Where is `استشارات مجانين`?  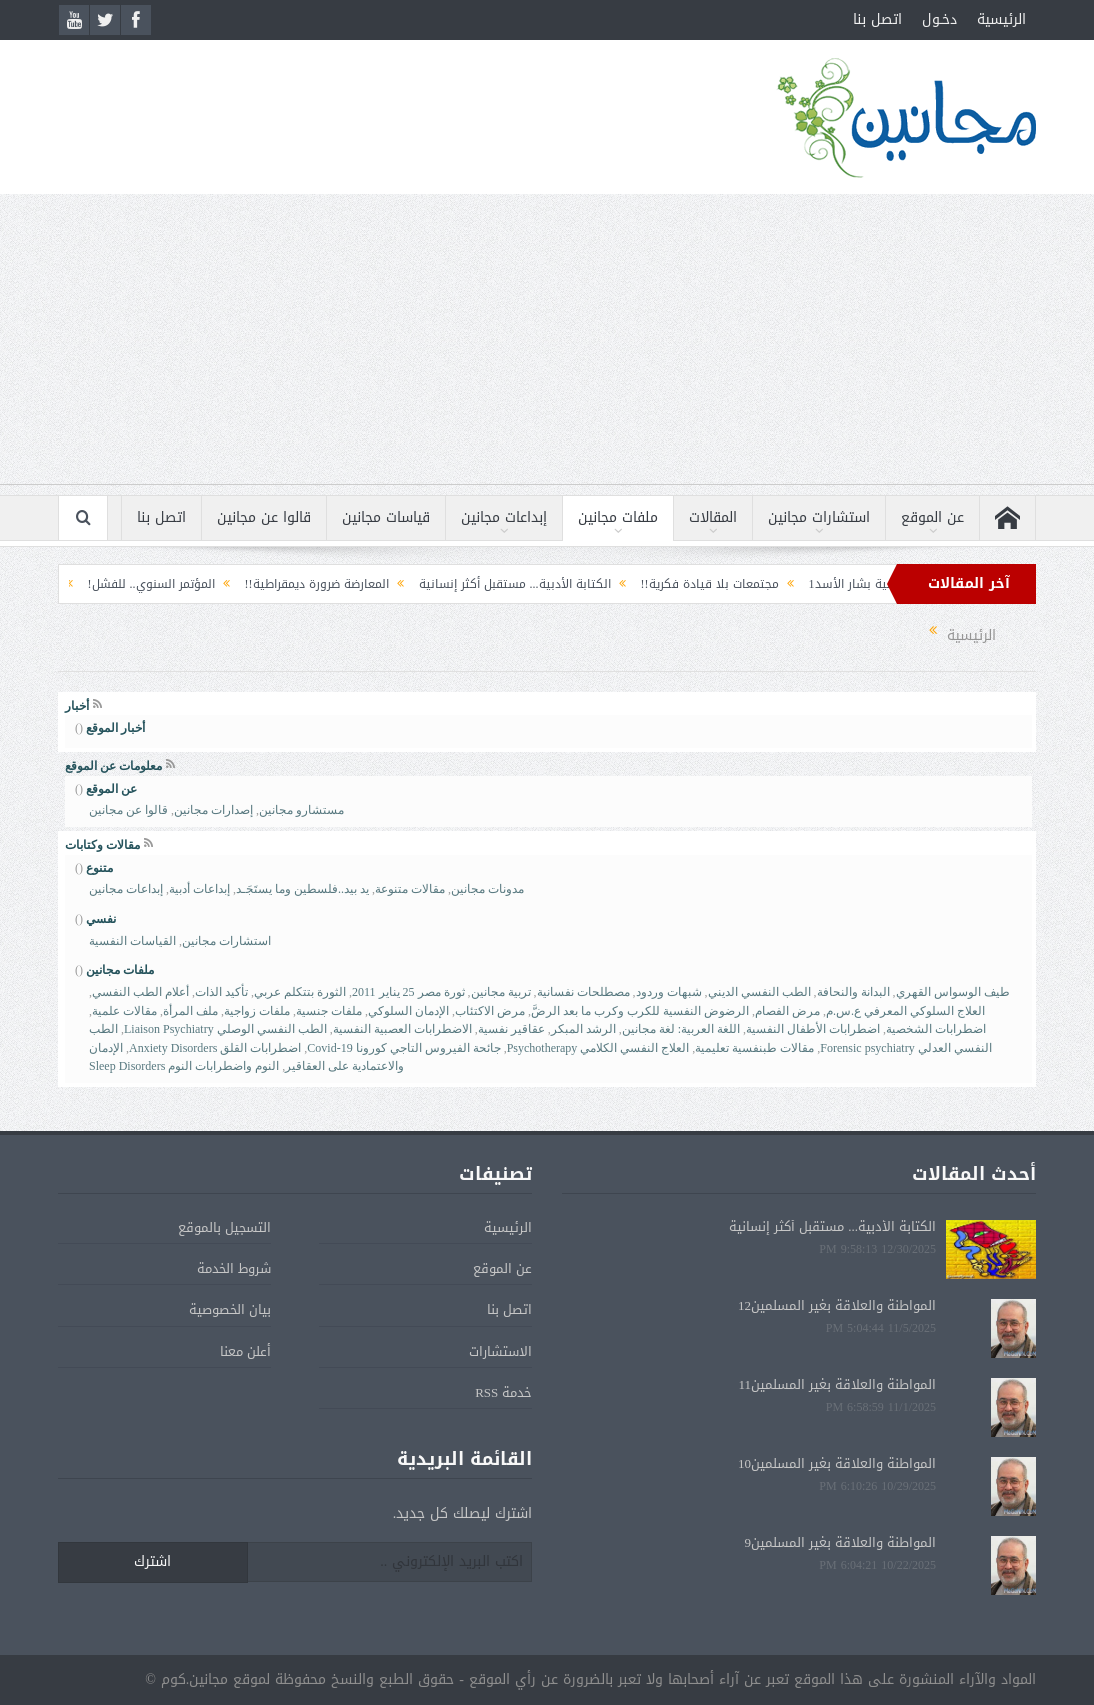 استشارات مجانين is located at coordinates (819, 517).